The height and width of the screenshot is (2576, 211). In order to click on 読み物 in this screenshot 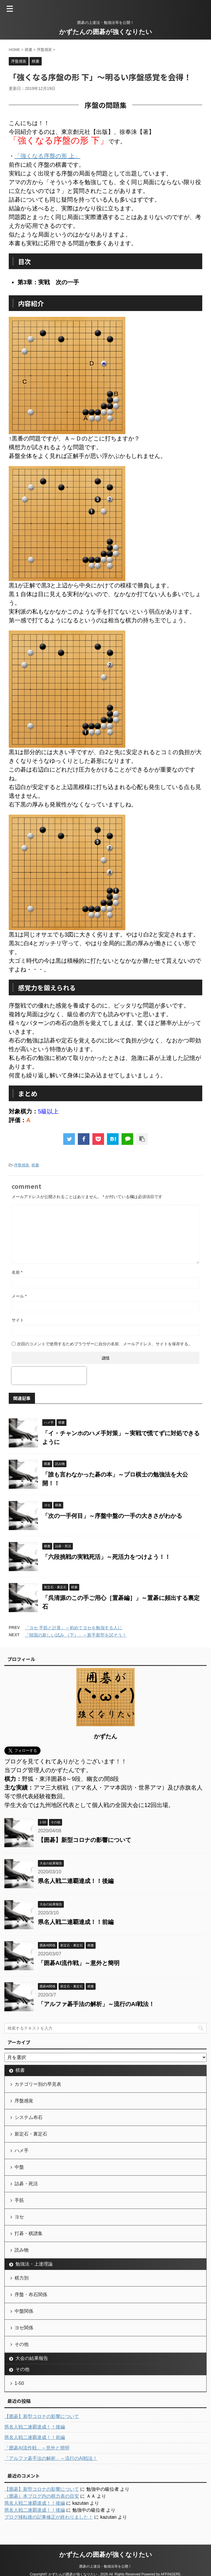, I will do `click(22, 2250)`.